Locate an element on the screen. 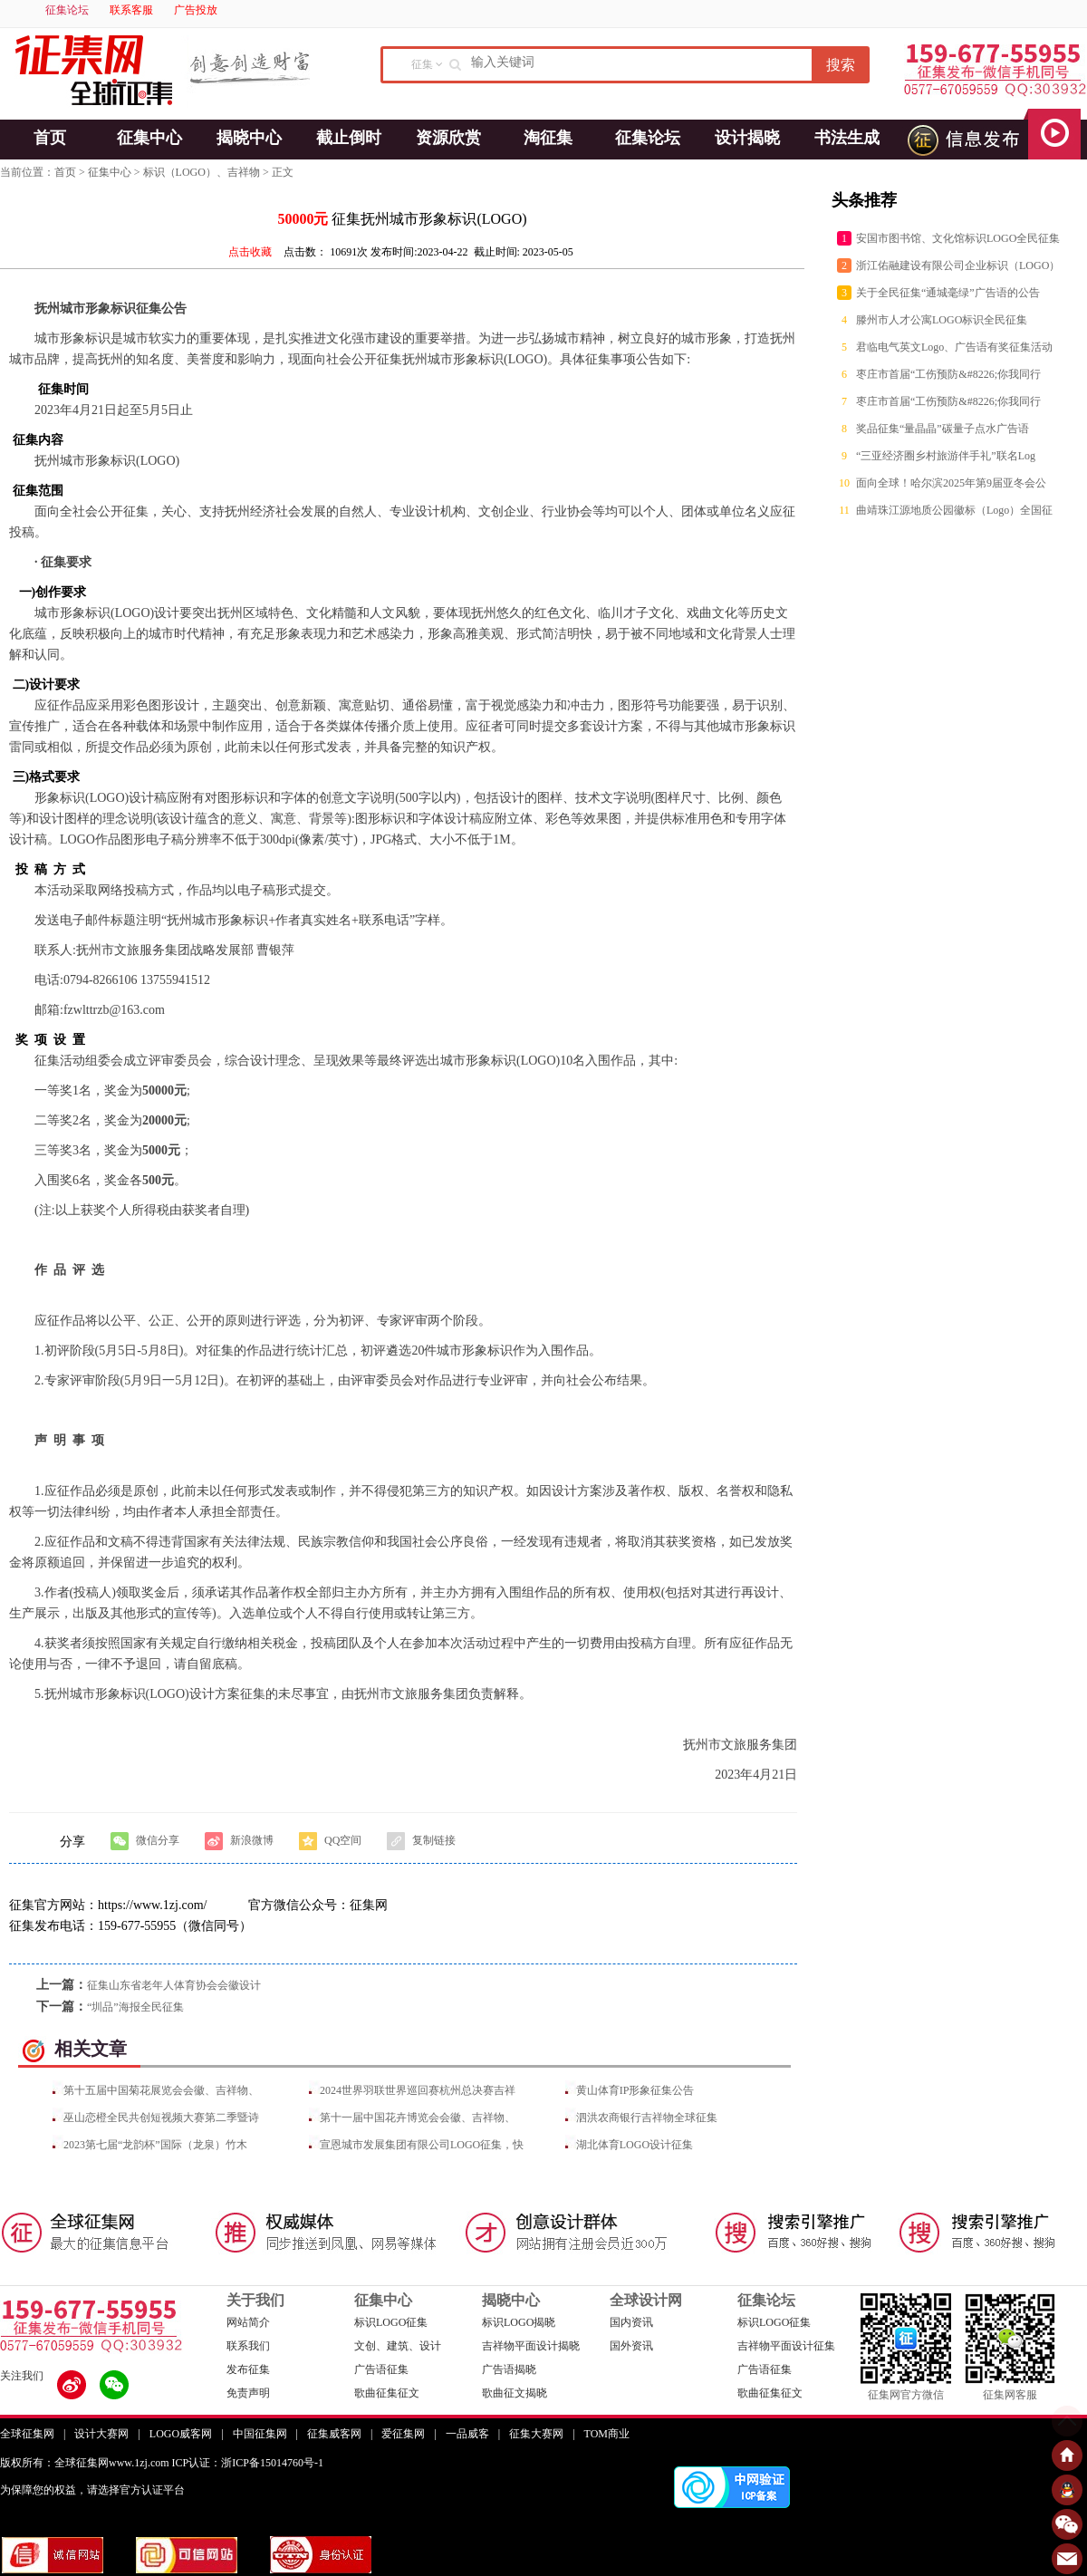 This screenshot has height=2576, width=1087. 征集大赛网 is located at coordinates (536, 2433).